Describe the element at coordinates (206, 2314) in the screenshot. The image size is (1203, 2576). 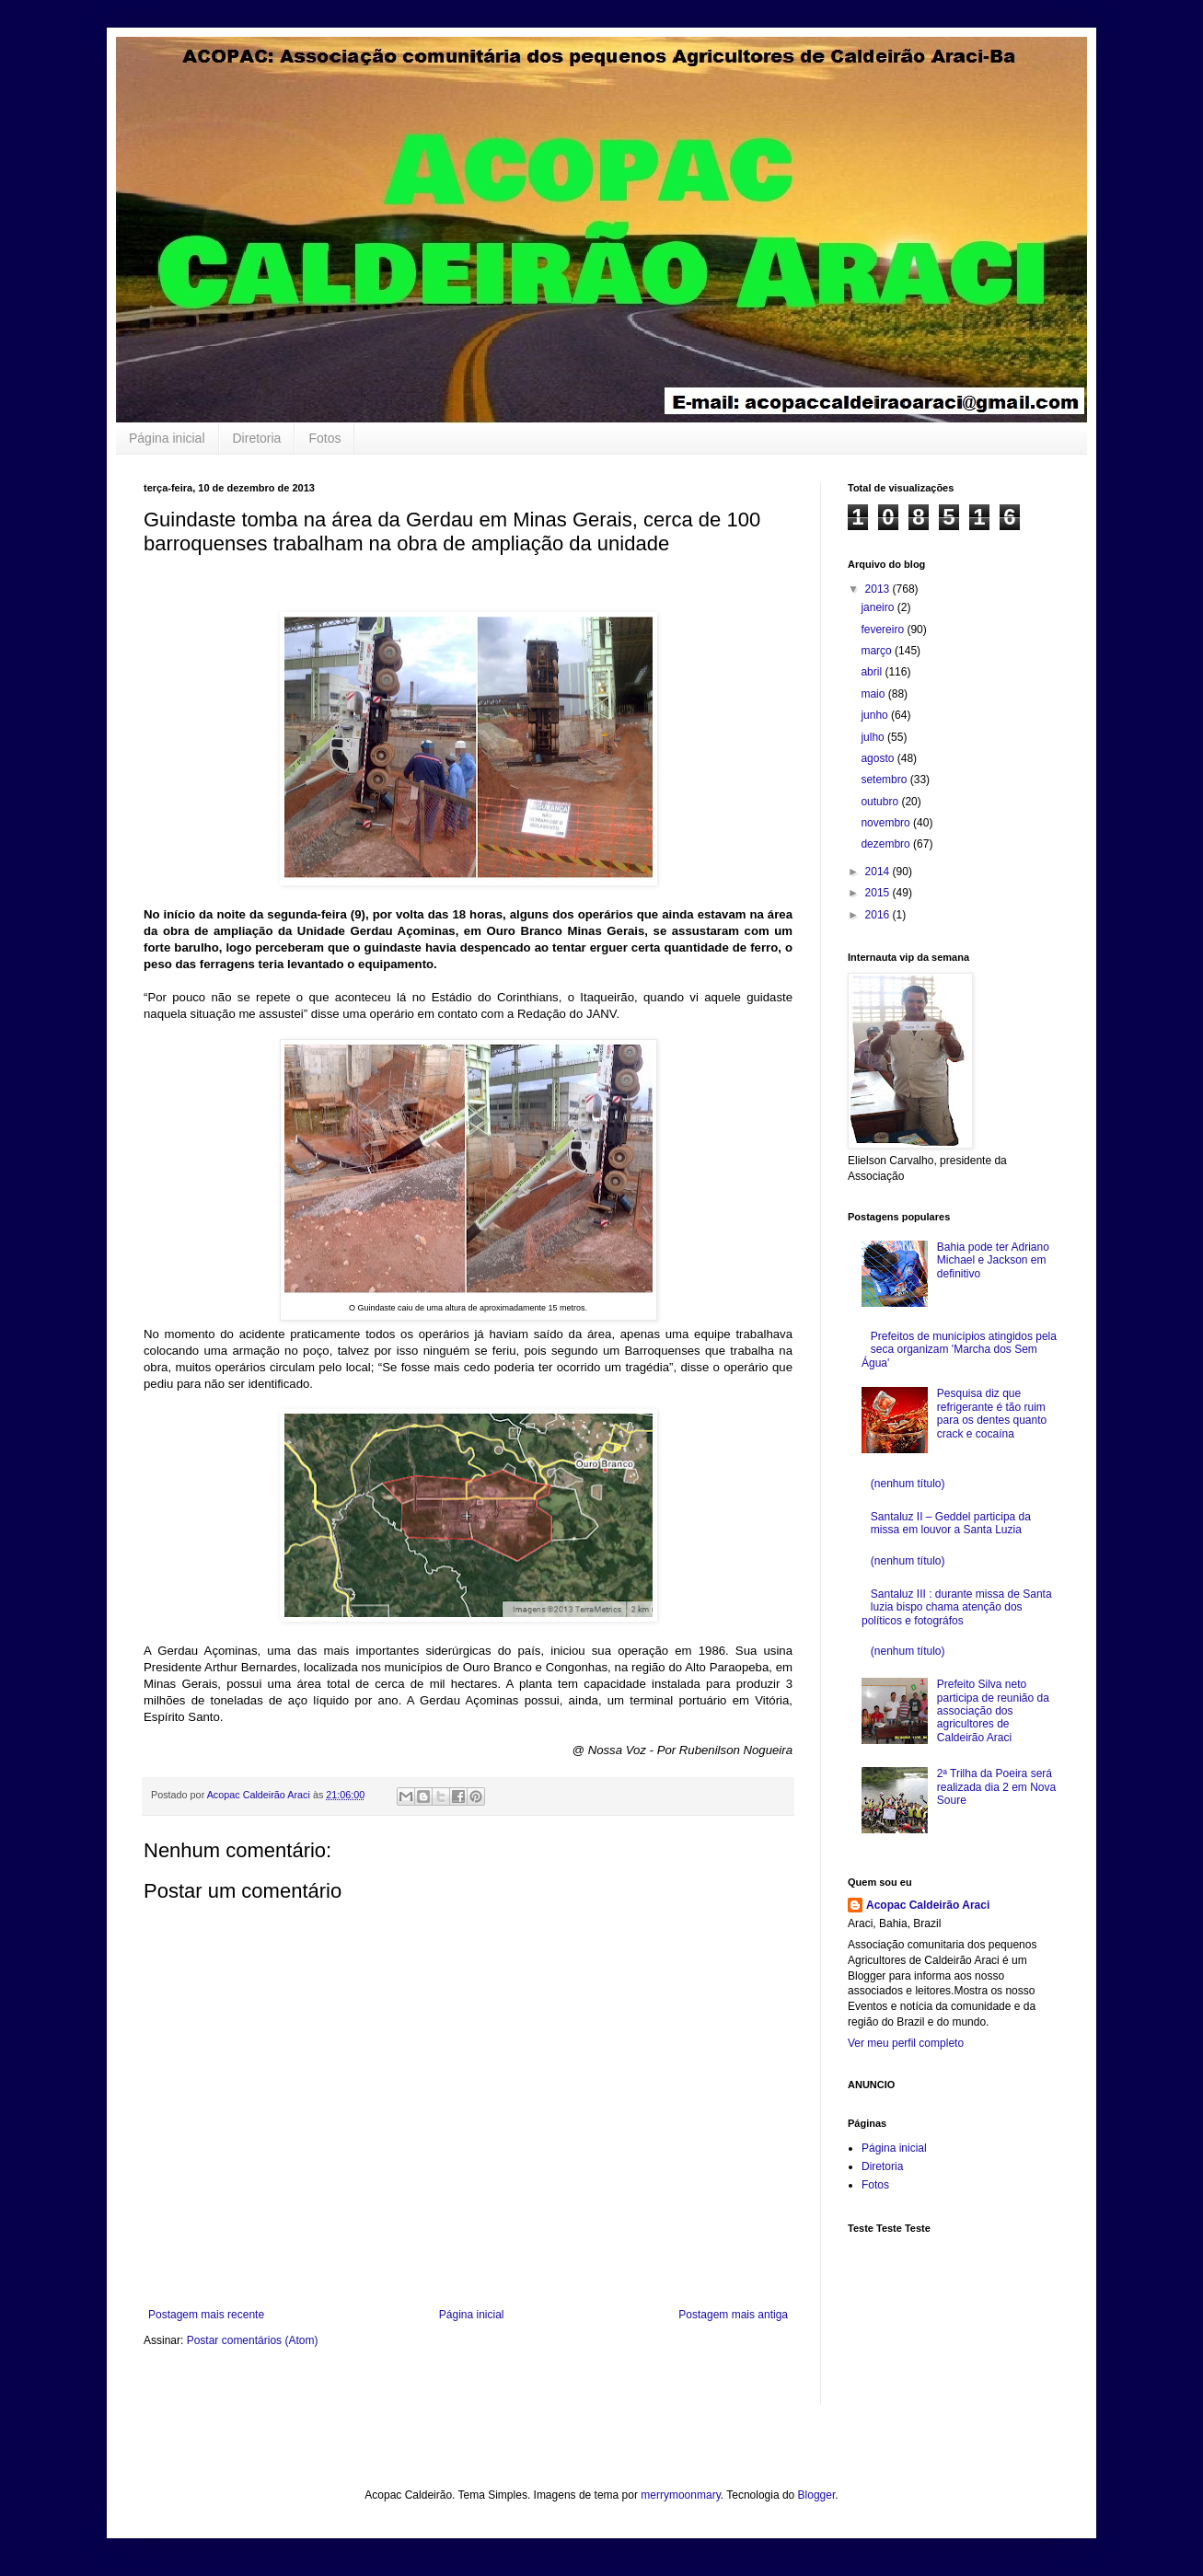
I see `Postagem mais recente` at that location.